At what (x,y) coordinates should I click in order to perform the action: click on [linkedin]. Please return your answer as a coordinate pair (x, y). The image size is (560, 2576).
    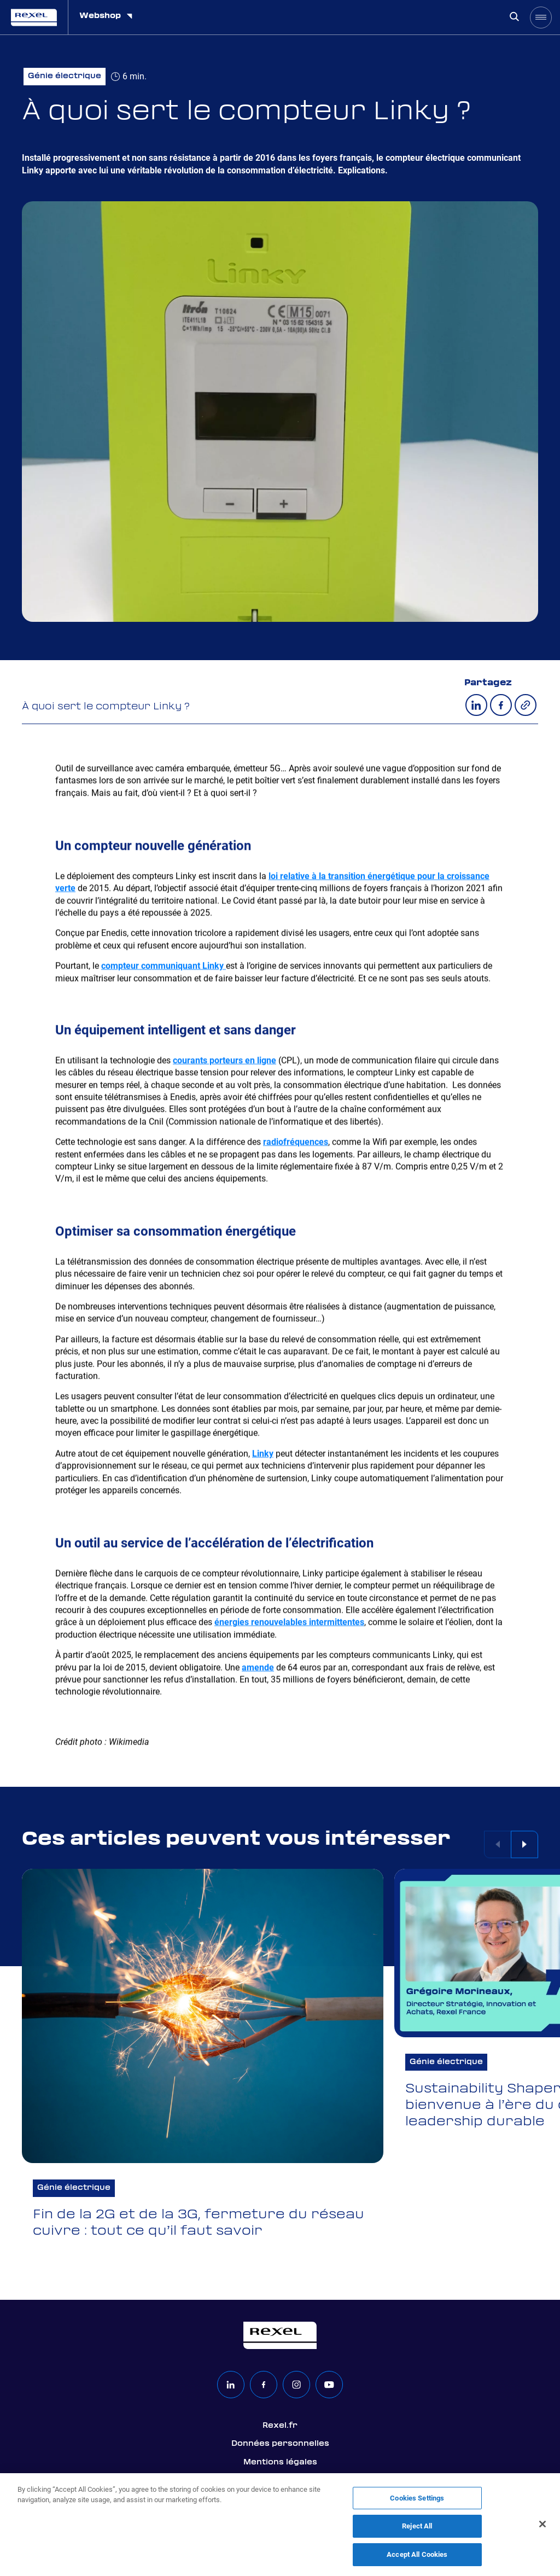
    Looking at the image, I should click on (230, 2384).